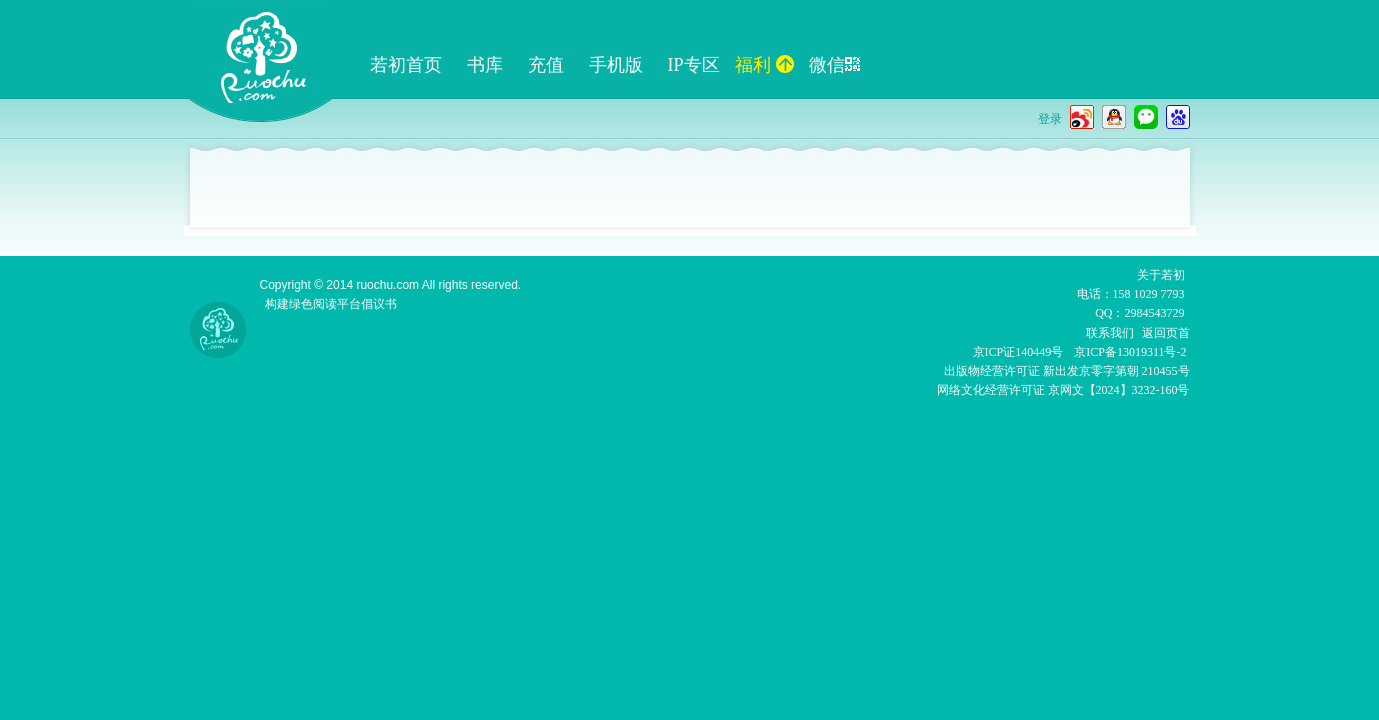 This screenshot has width=1379, height=720. What do you see at coordinates (616, 65) in the screenshot?
I see `手机版` at bounding box center [616, 65].